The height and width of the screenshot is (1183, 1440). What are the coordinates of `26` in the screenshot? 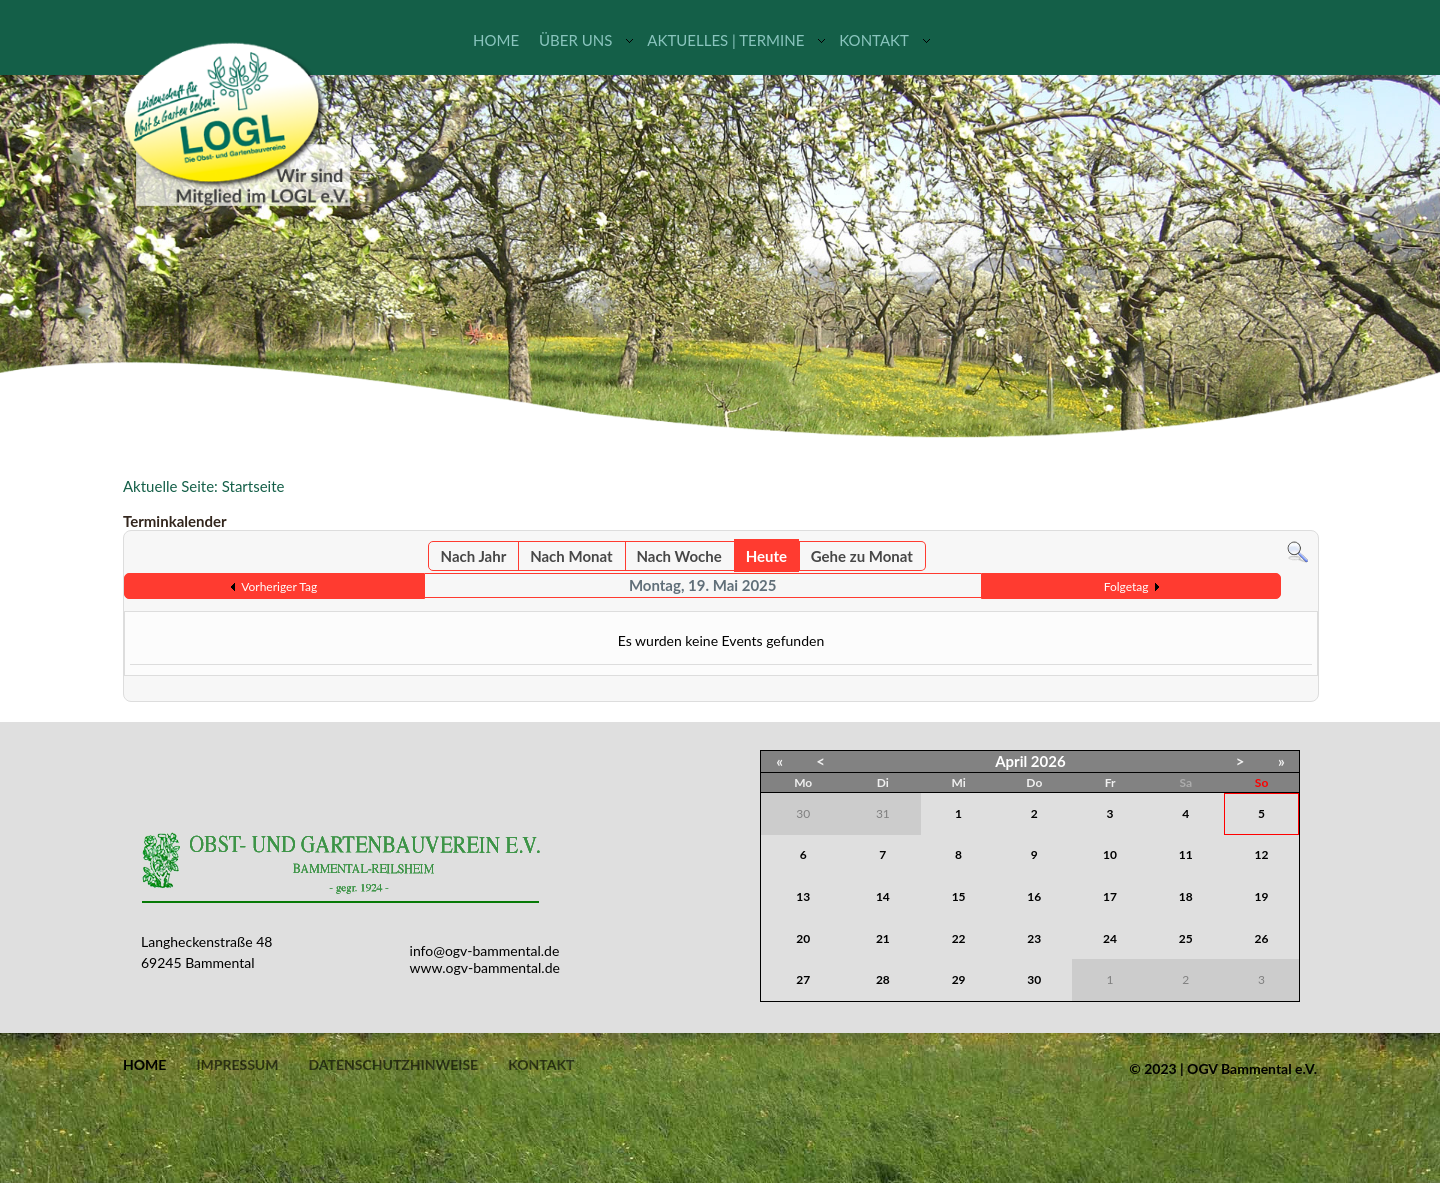 It's located at (1262, 938).